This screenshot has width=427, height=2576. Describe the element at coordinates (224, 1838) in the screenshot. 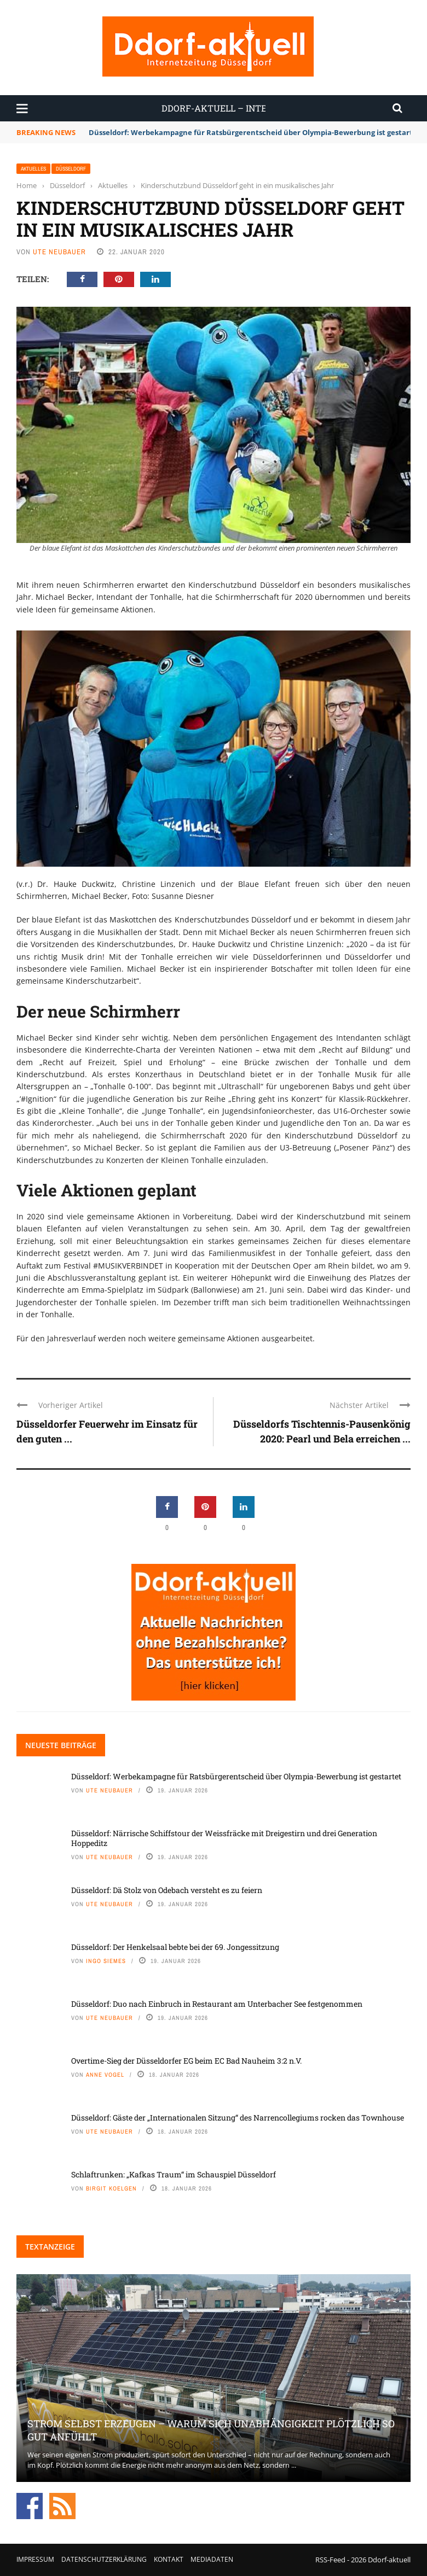

I see `Düsseldorf: Närrische Schiffstour der Weissfräcke mit Dreigestirn und drei Generation Hoppeditz` at that location.